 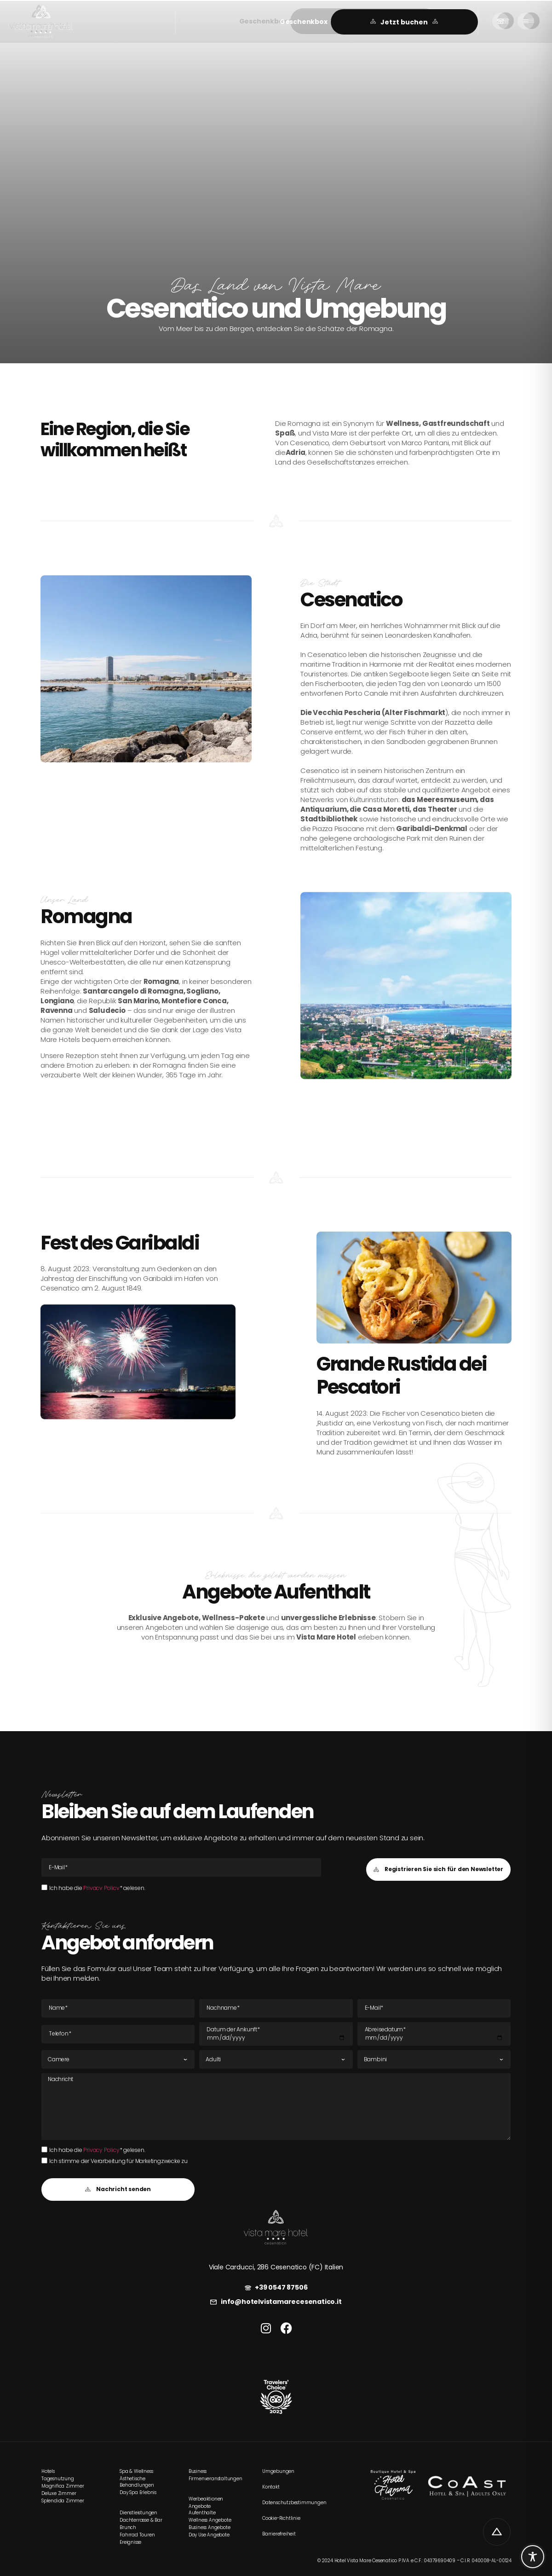 I want to click on [Name], so click(x=118, y=2008).